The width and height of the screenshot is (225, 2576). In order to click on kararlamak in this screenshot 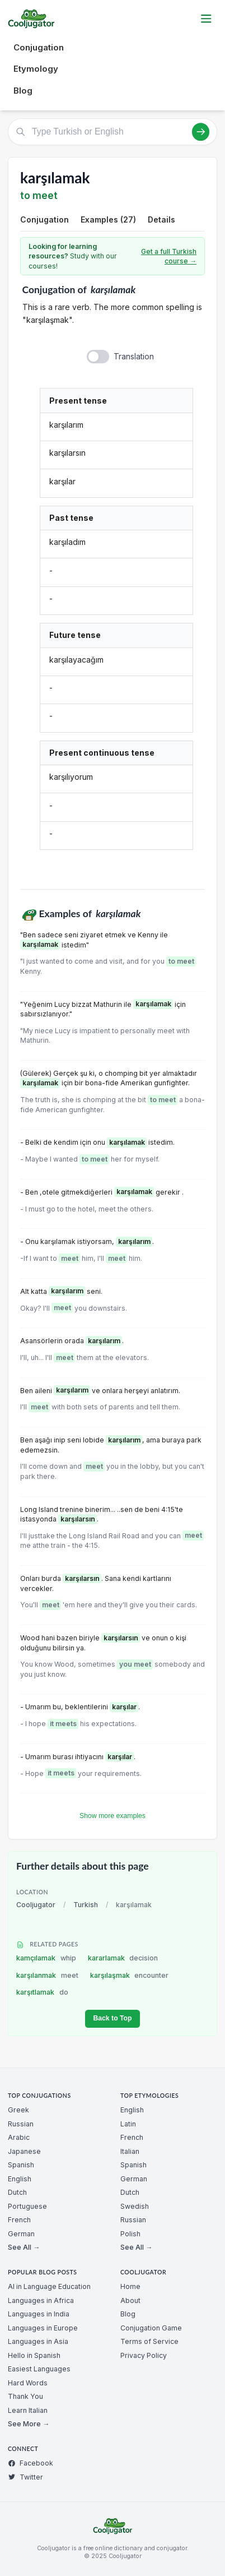, I will do `click(123, 1958)`.